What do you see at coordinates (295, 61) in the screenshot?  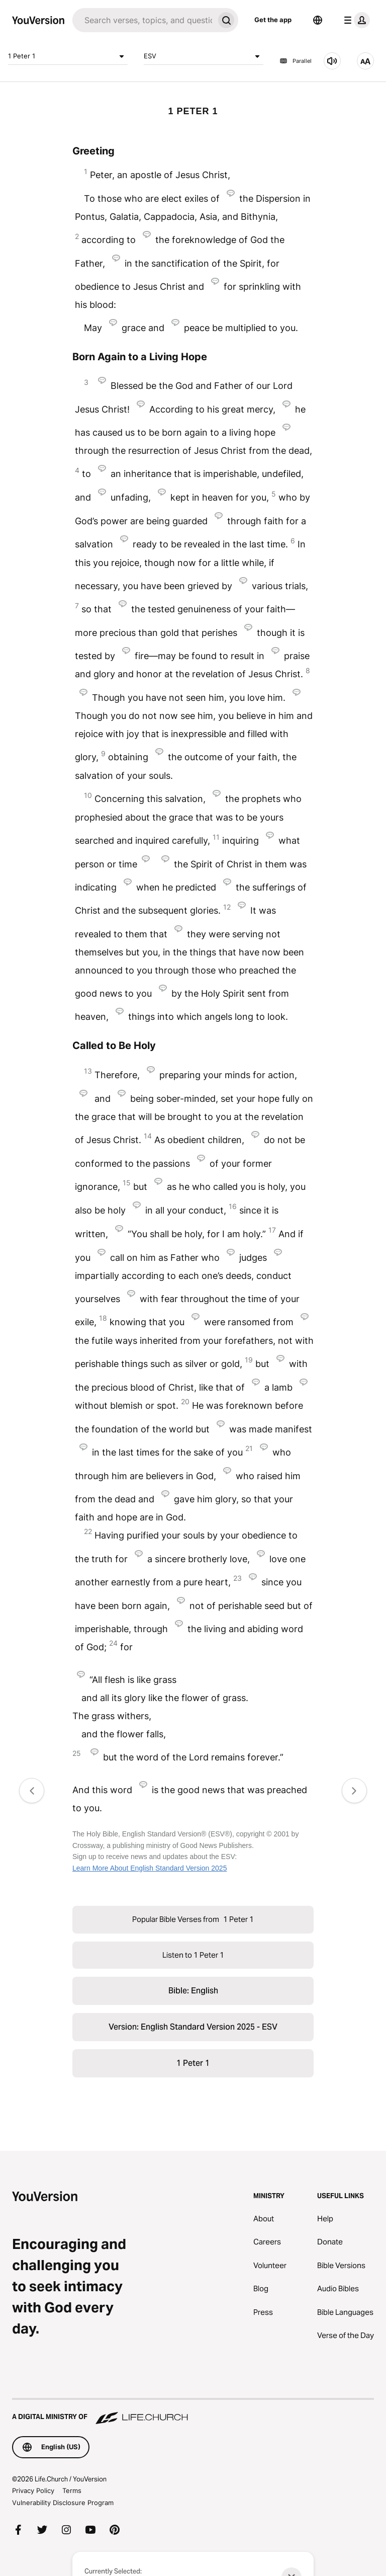 I see `Parallel` at bounding box center [295, 61].